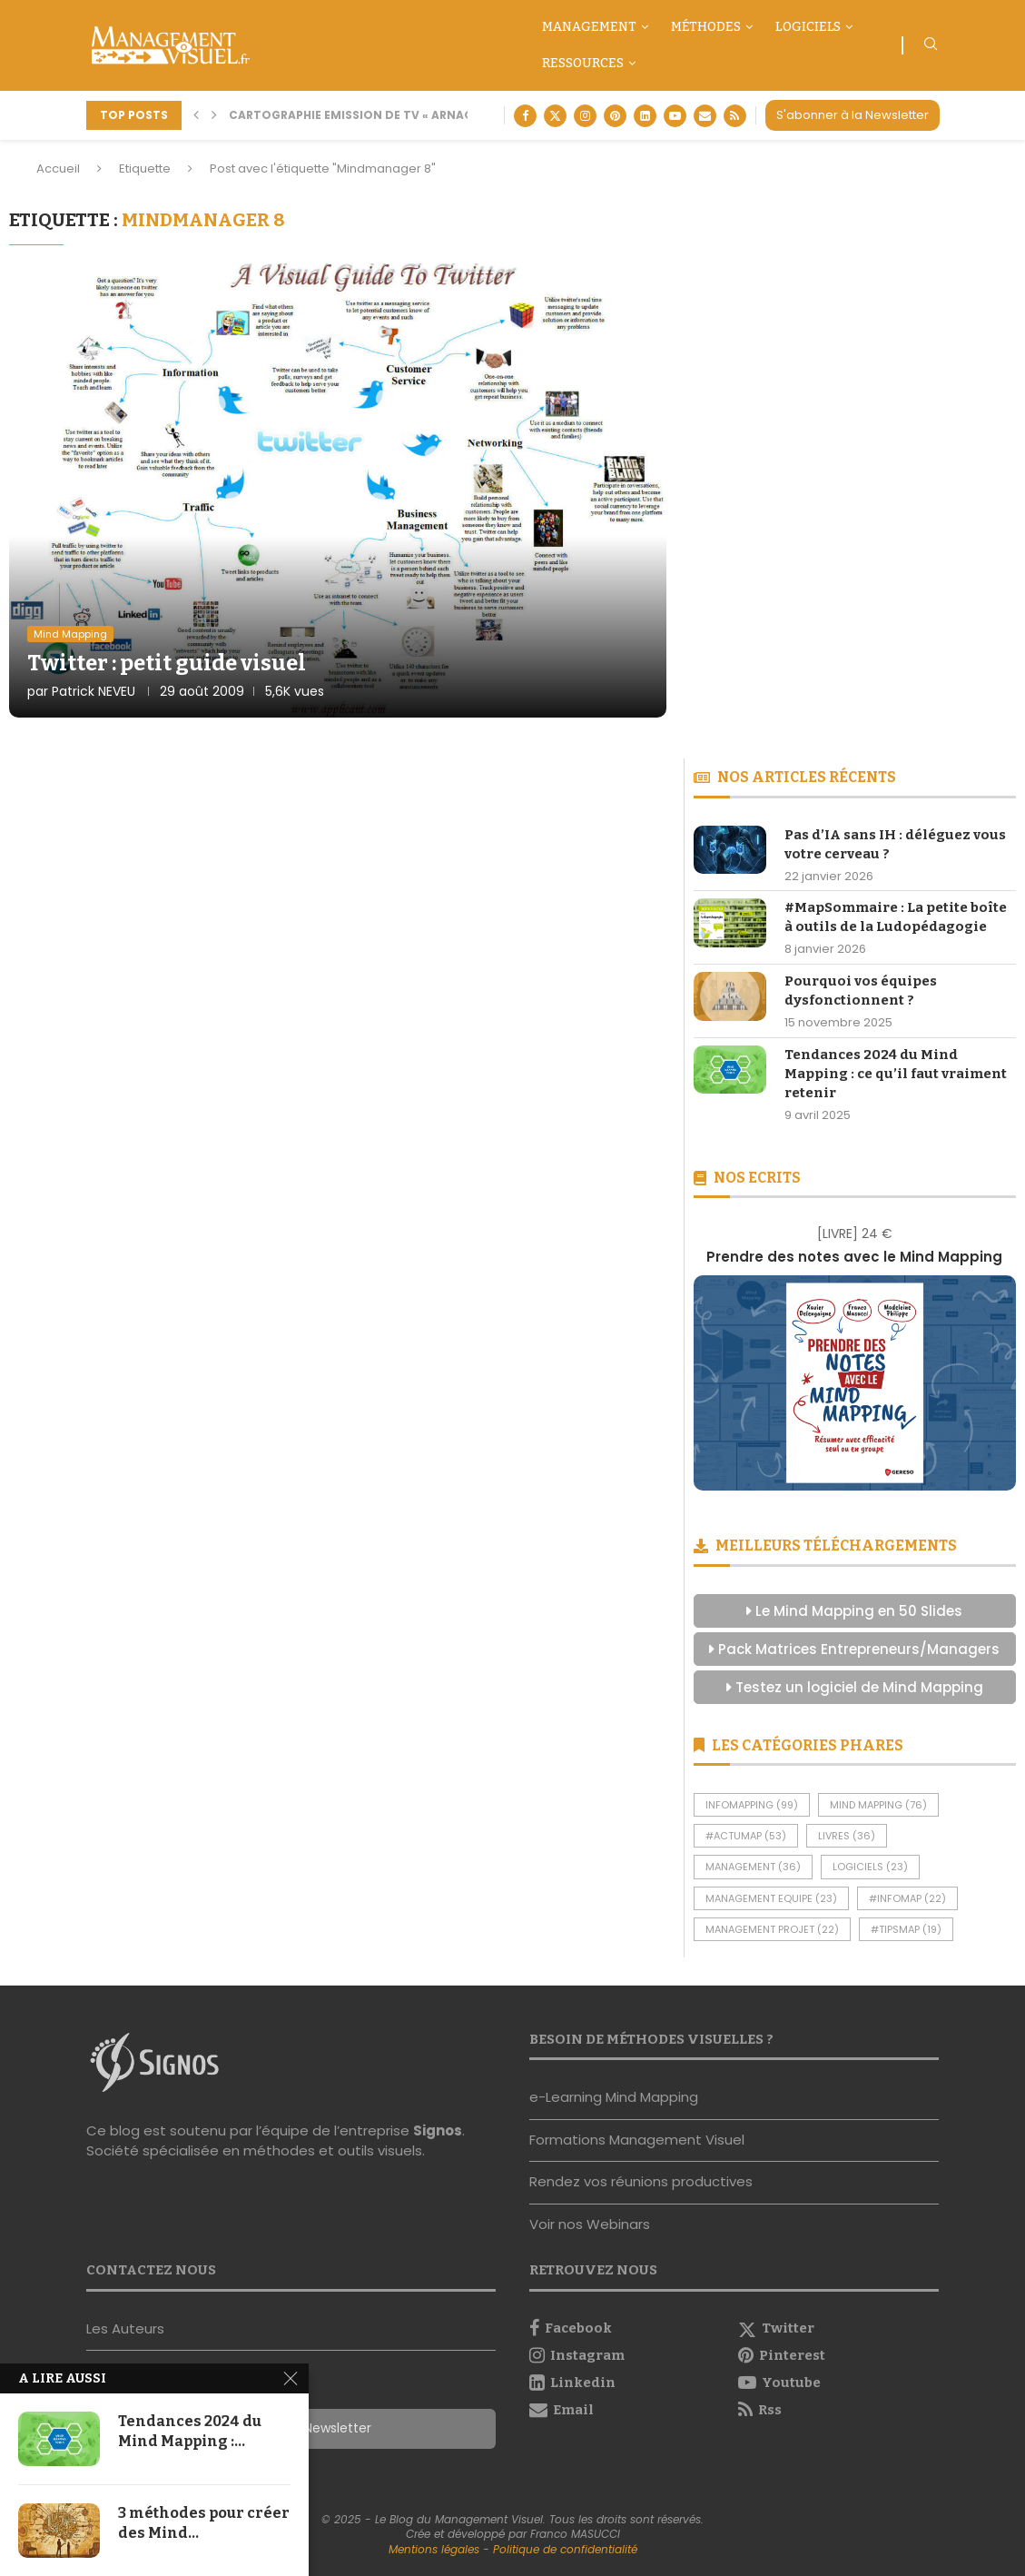  What do you see at coordinates (753, 1866) in the screenshot?
I see `Management [Management (36 éléments)]` at bounding box center [753, 1866].